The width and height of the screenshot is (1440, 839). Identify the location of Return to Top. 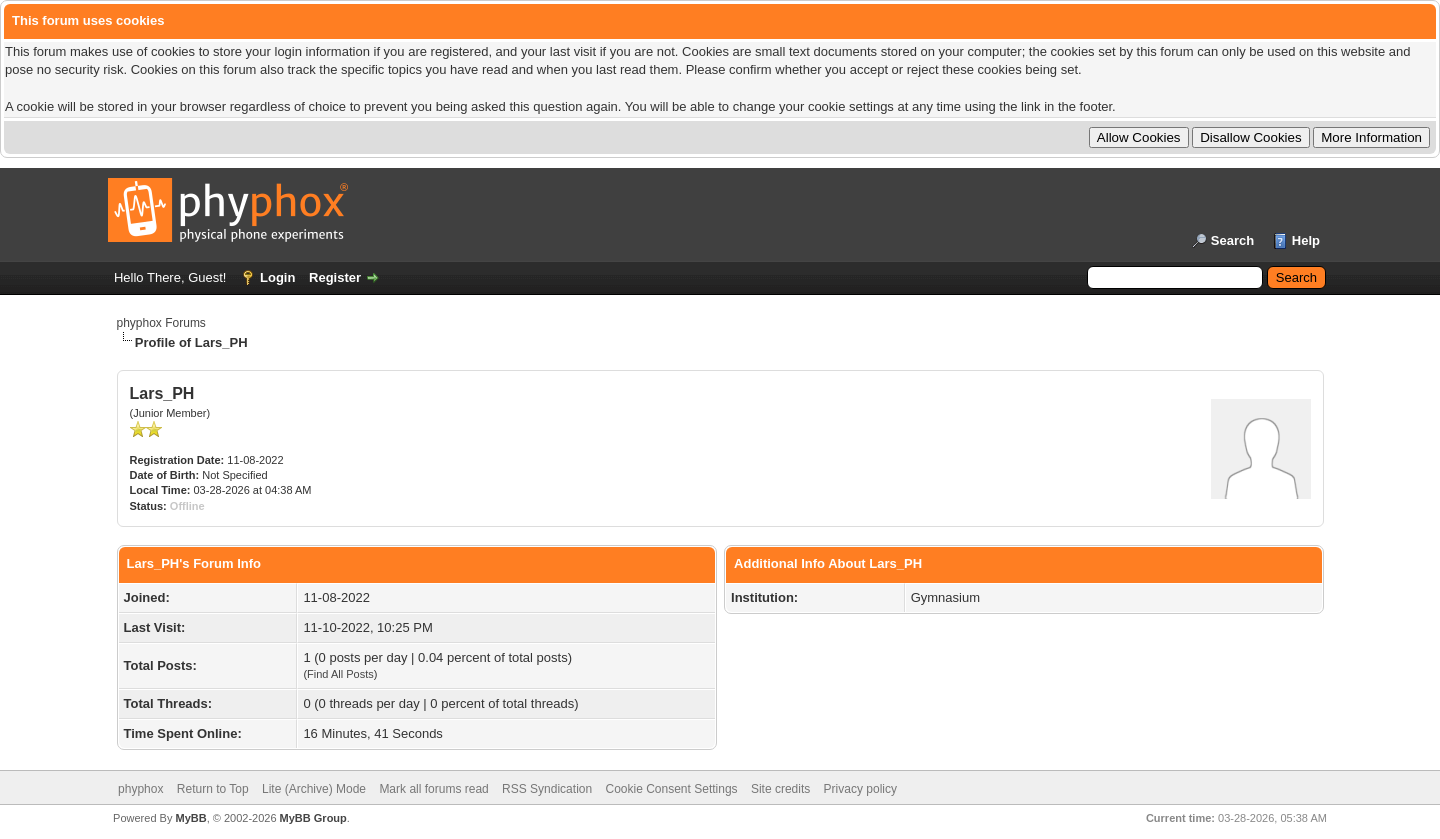
(213, 789).